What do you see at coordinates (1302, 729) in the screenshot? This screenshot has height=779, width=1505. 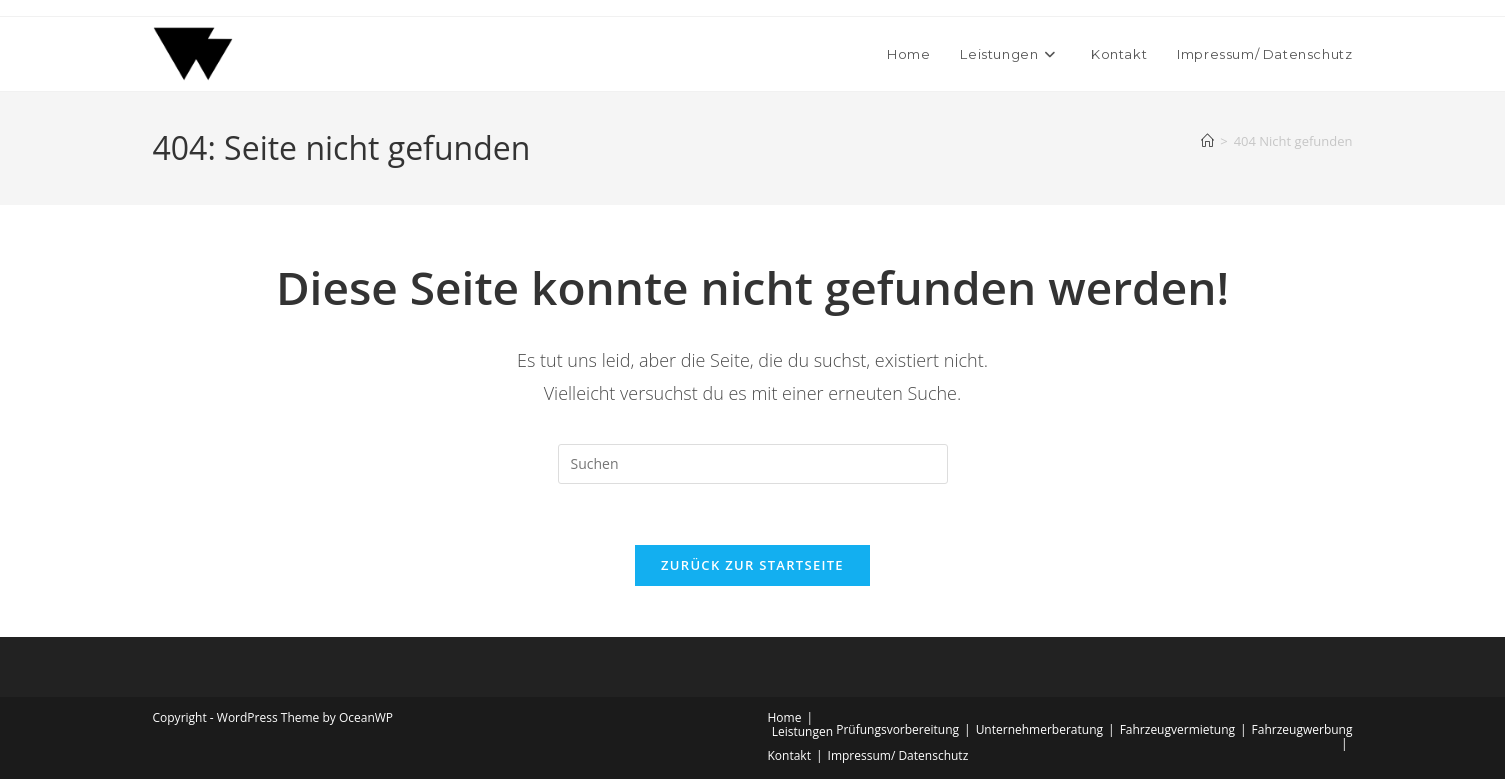 I see `Fahrzeugwerbung` at bounding box center [1302, 729].